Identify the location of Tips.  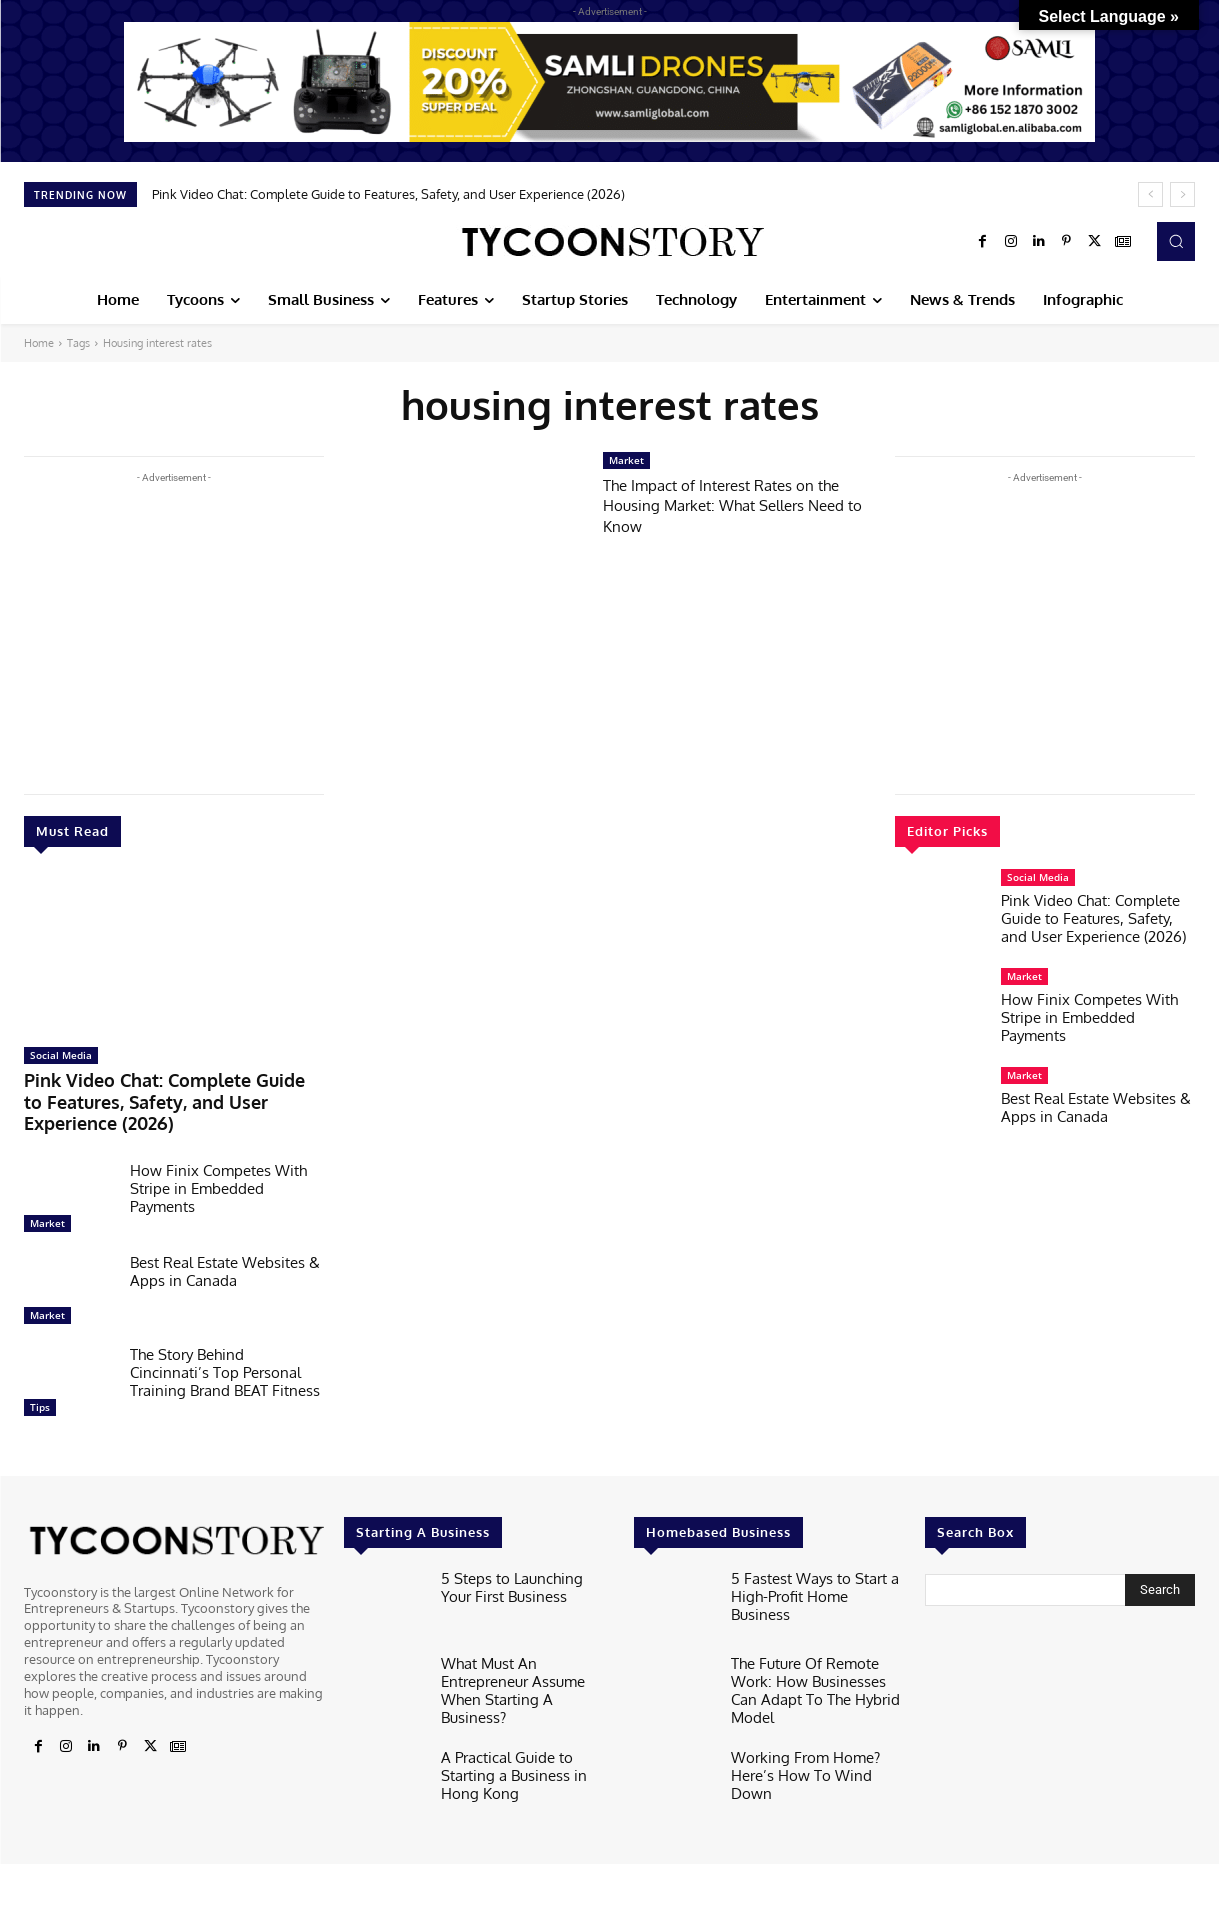
(40, 1378).